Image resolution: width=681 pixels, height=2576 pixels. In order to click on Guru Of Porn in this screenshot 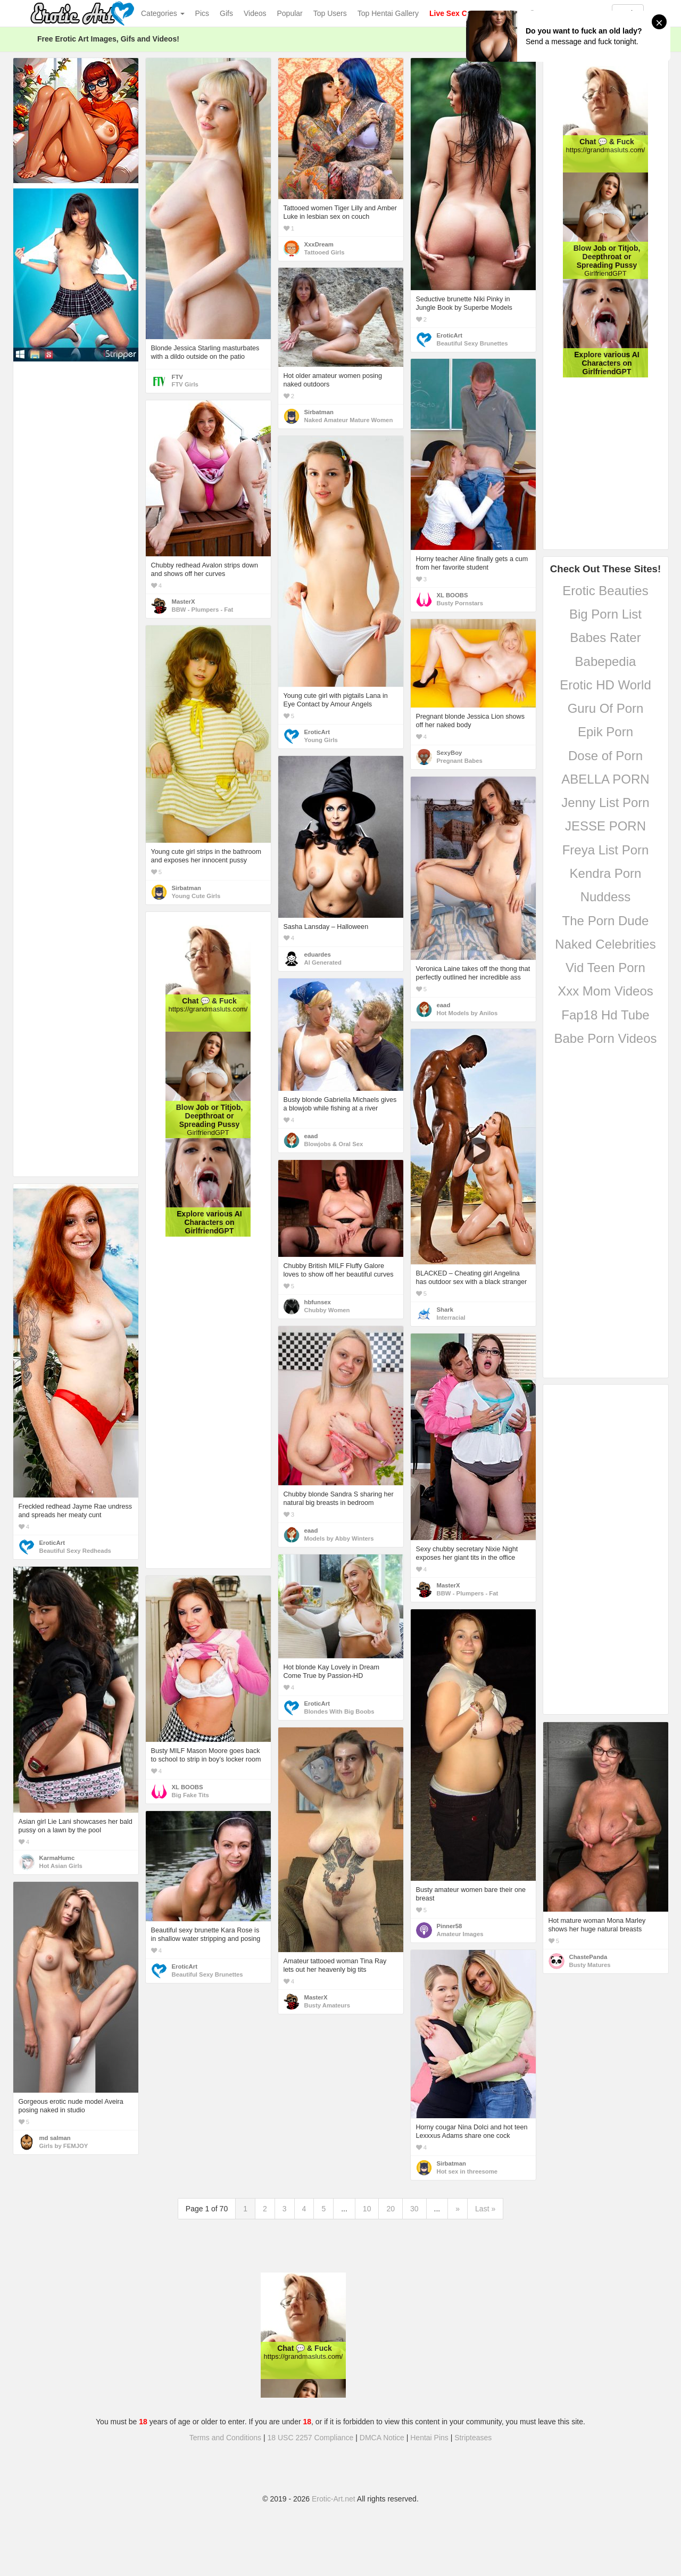, I will do `click(606, 708)`.